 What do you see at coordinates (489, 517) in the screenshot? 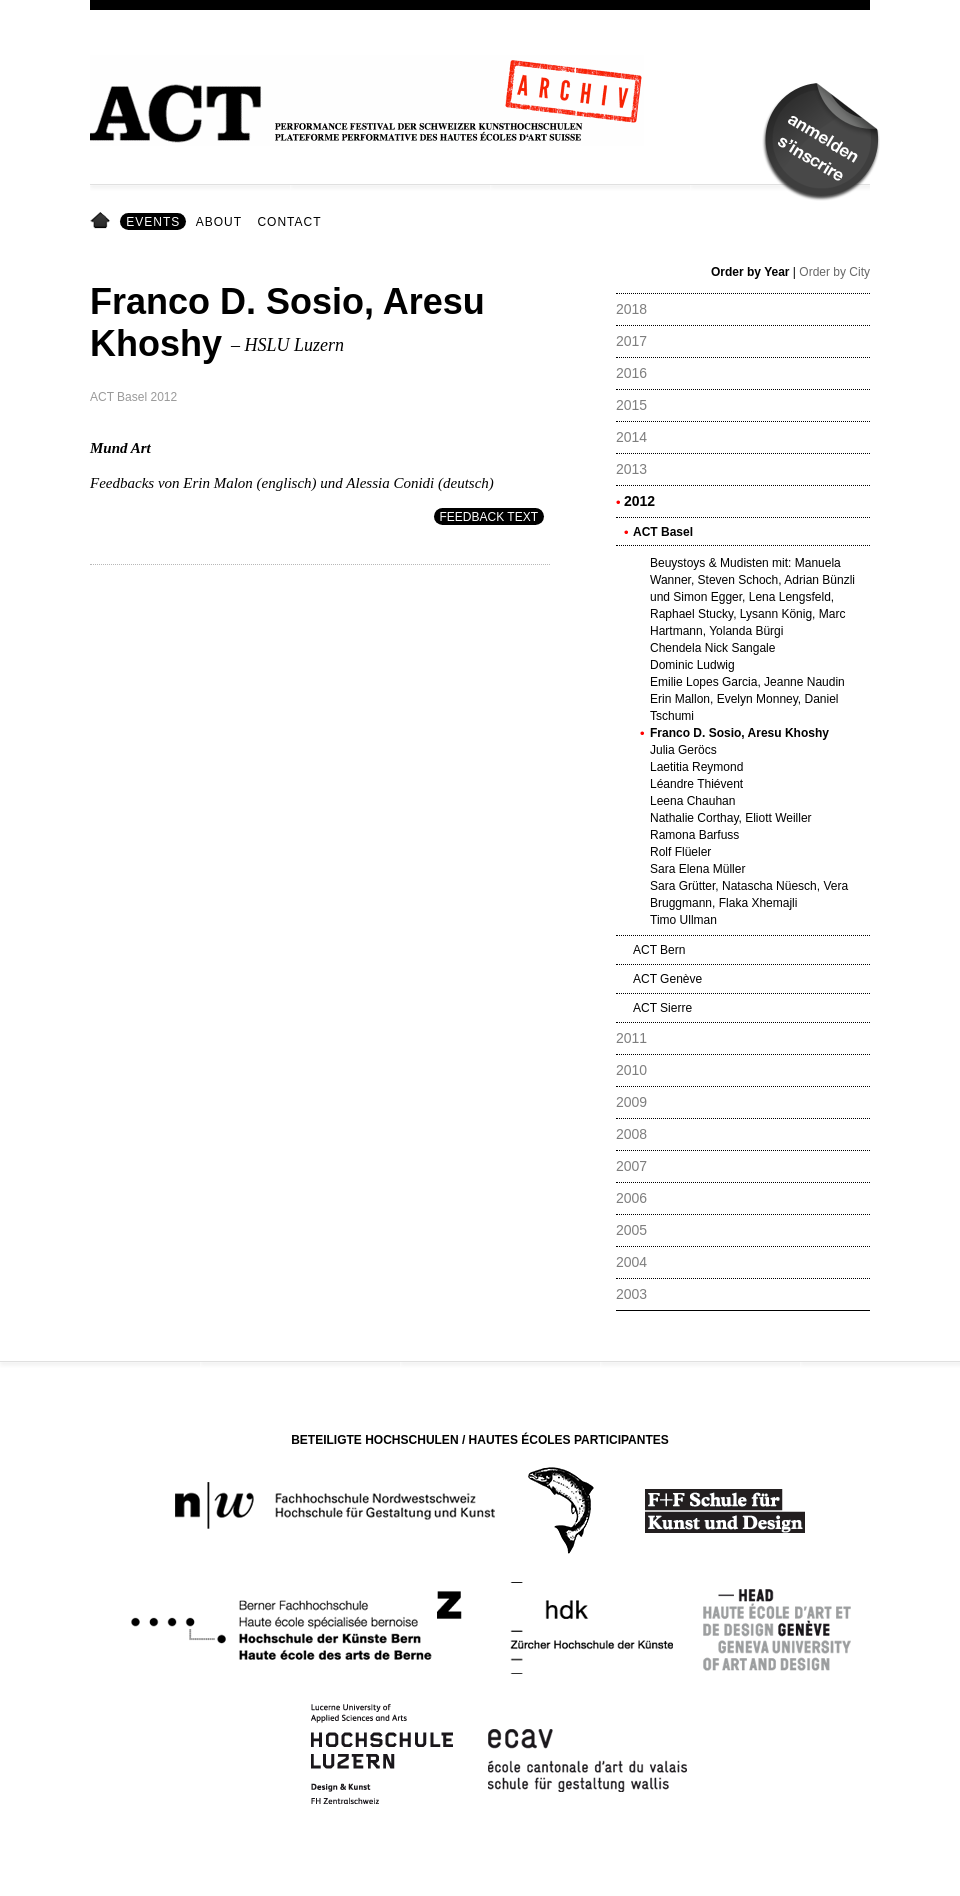
I see `Feedback Text` at bounding box center [489, 517].